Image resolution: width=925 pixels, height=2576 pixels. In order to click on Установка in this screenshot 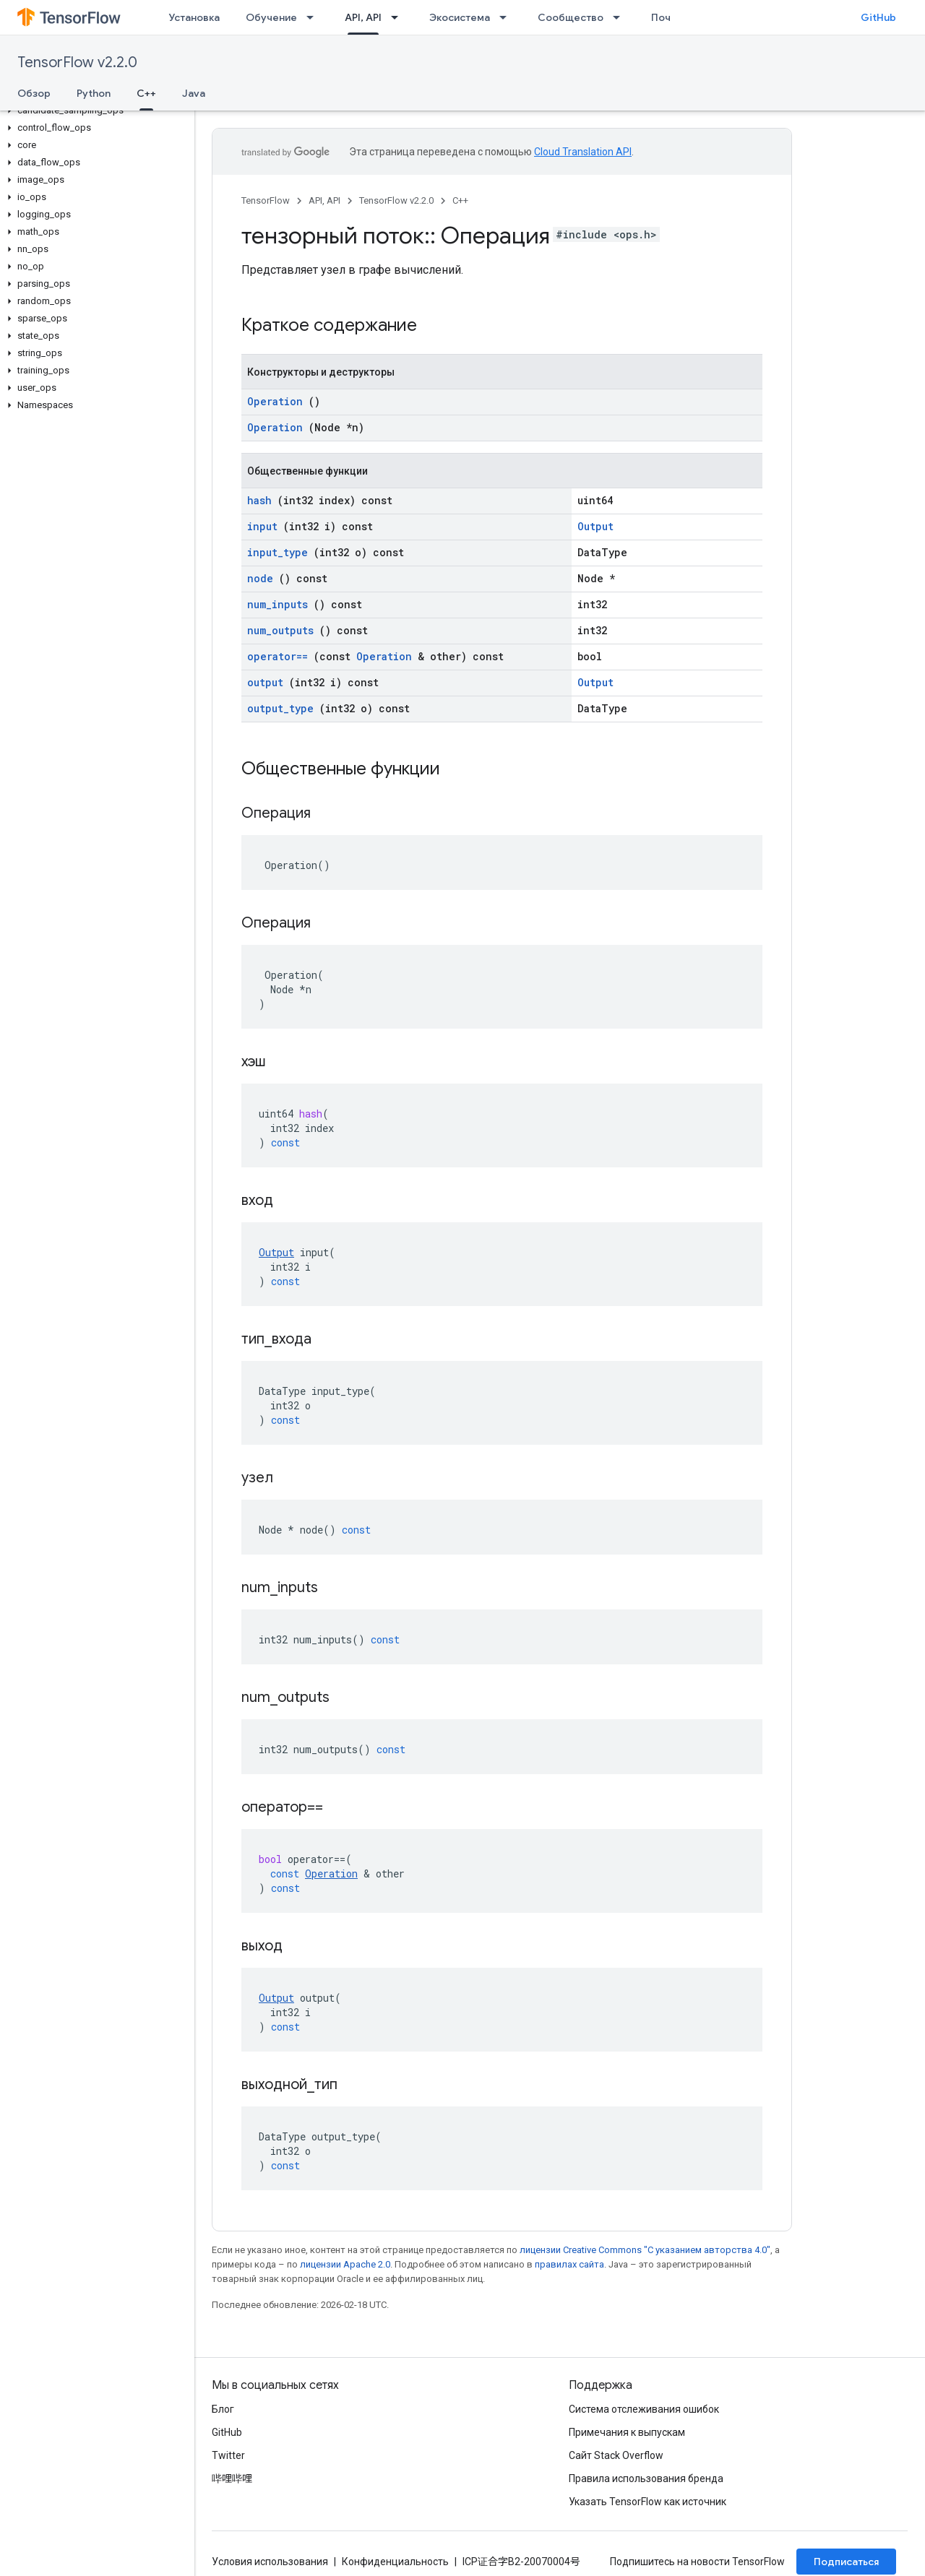, I will do `click(194, 17)`.